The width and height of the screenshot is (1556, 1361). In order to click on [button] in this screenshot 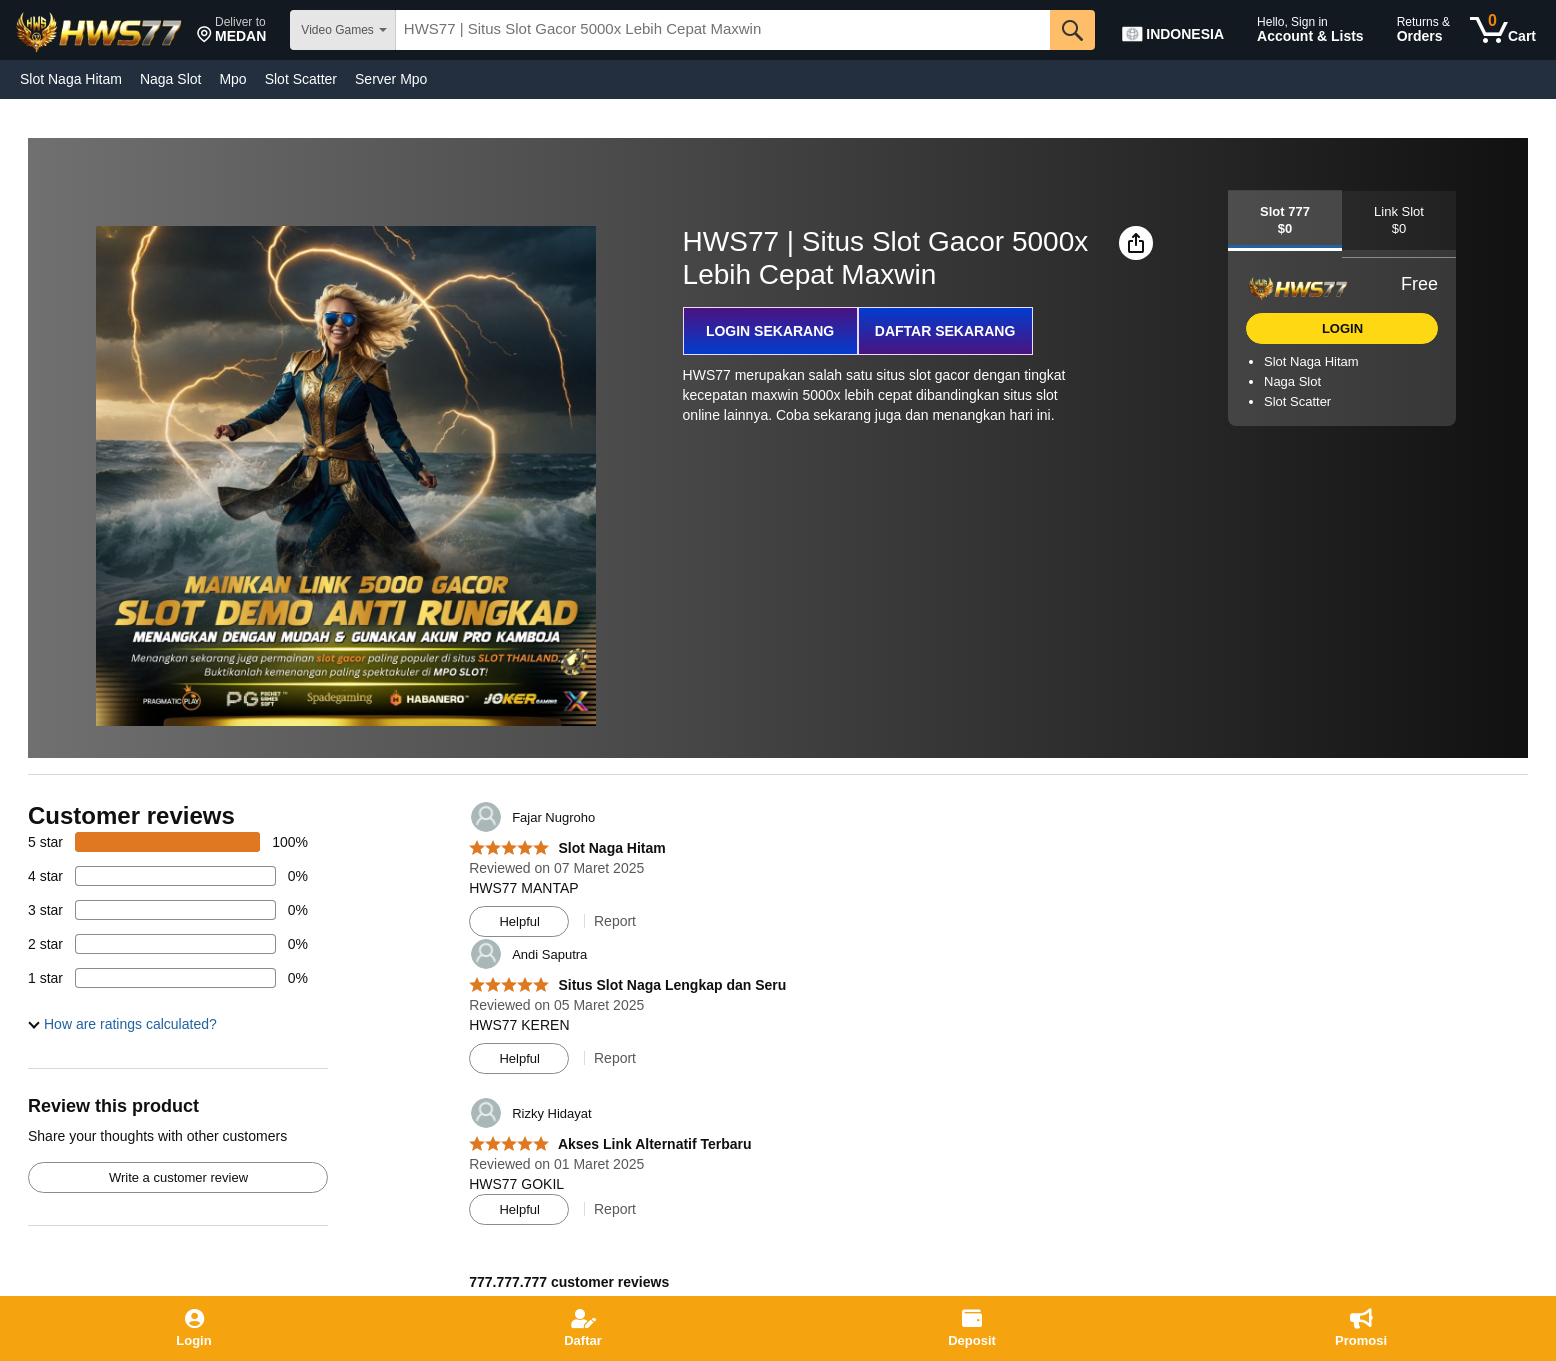, I will do `click(231, 30)`.